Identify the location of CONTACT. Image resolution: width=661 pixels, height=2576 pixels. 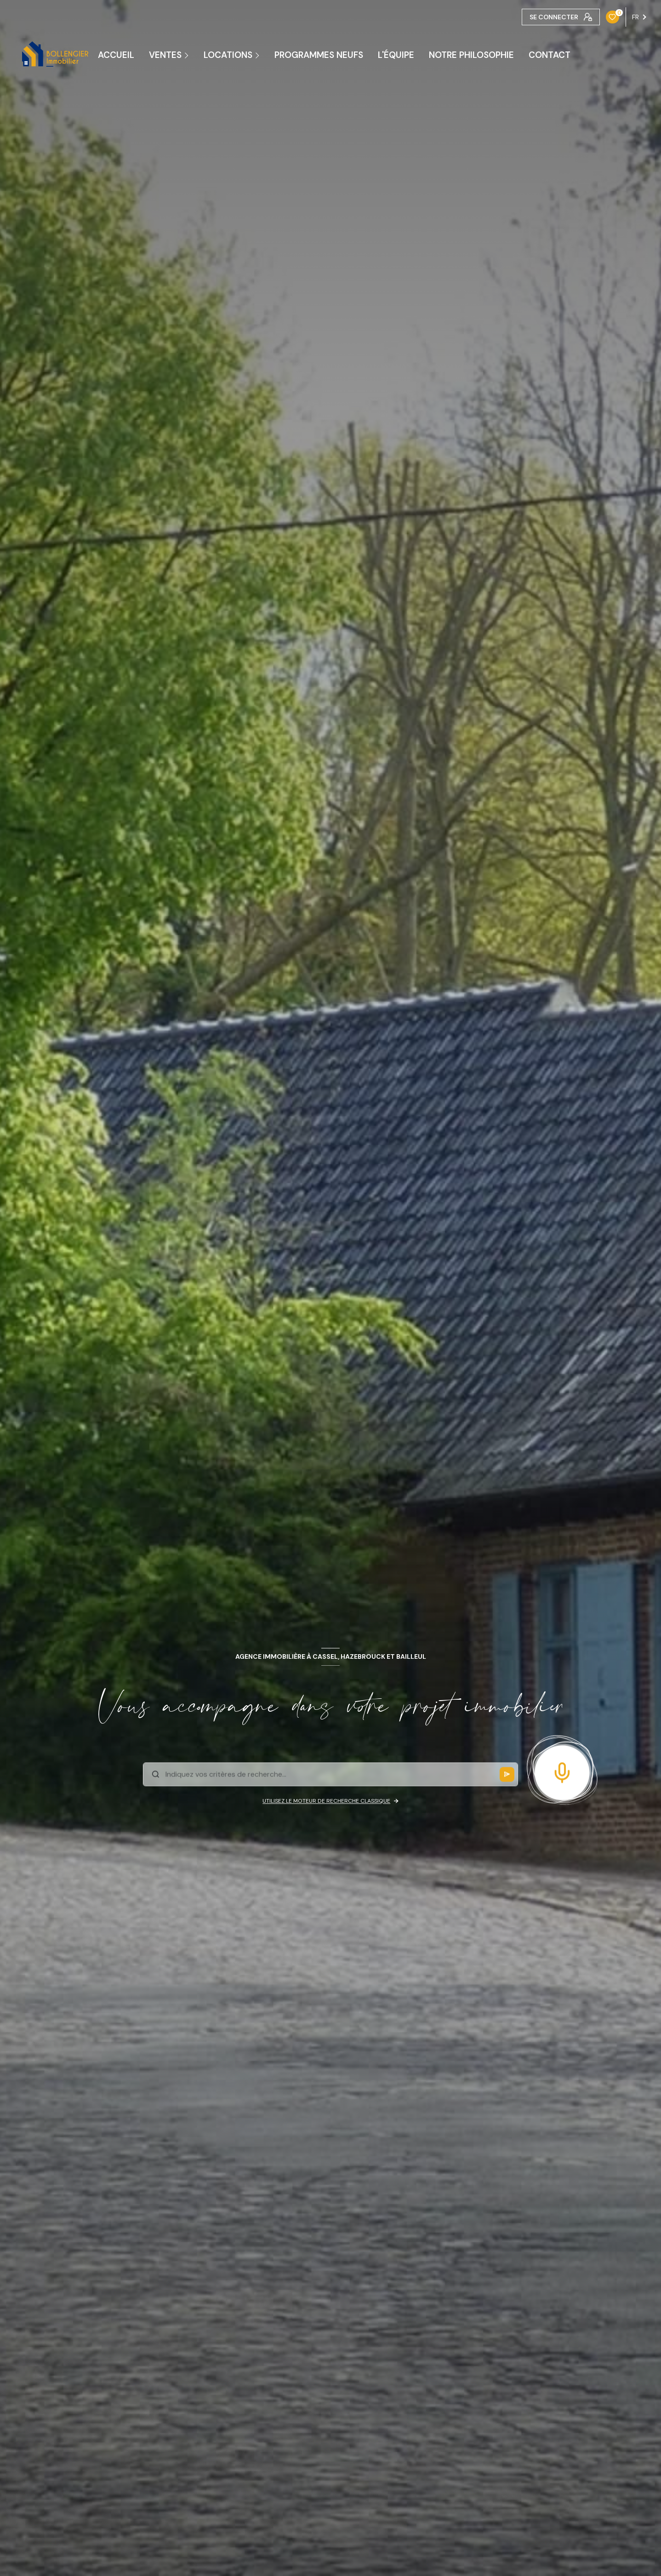
(549, 55).